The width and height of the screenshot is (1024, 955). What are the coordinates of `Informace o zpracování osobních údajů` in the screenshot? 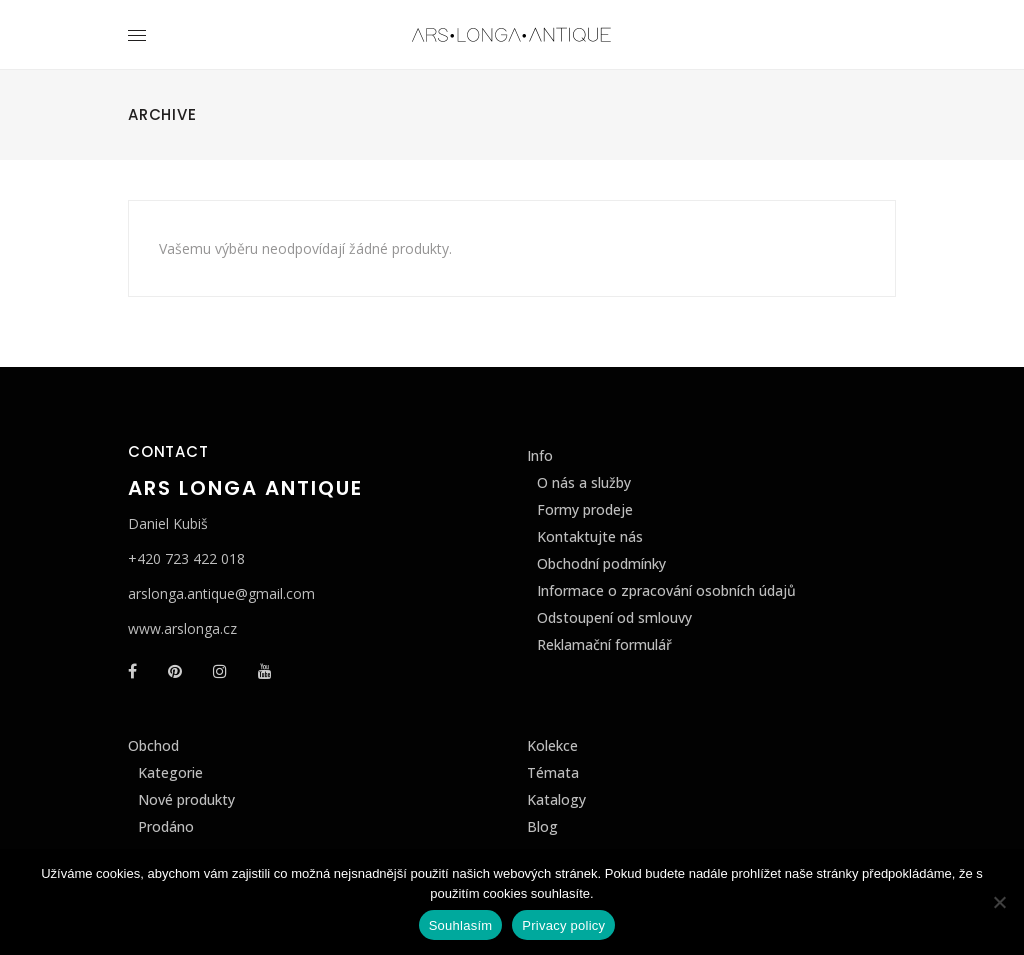 It's located at (666, 590).